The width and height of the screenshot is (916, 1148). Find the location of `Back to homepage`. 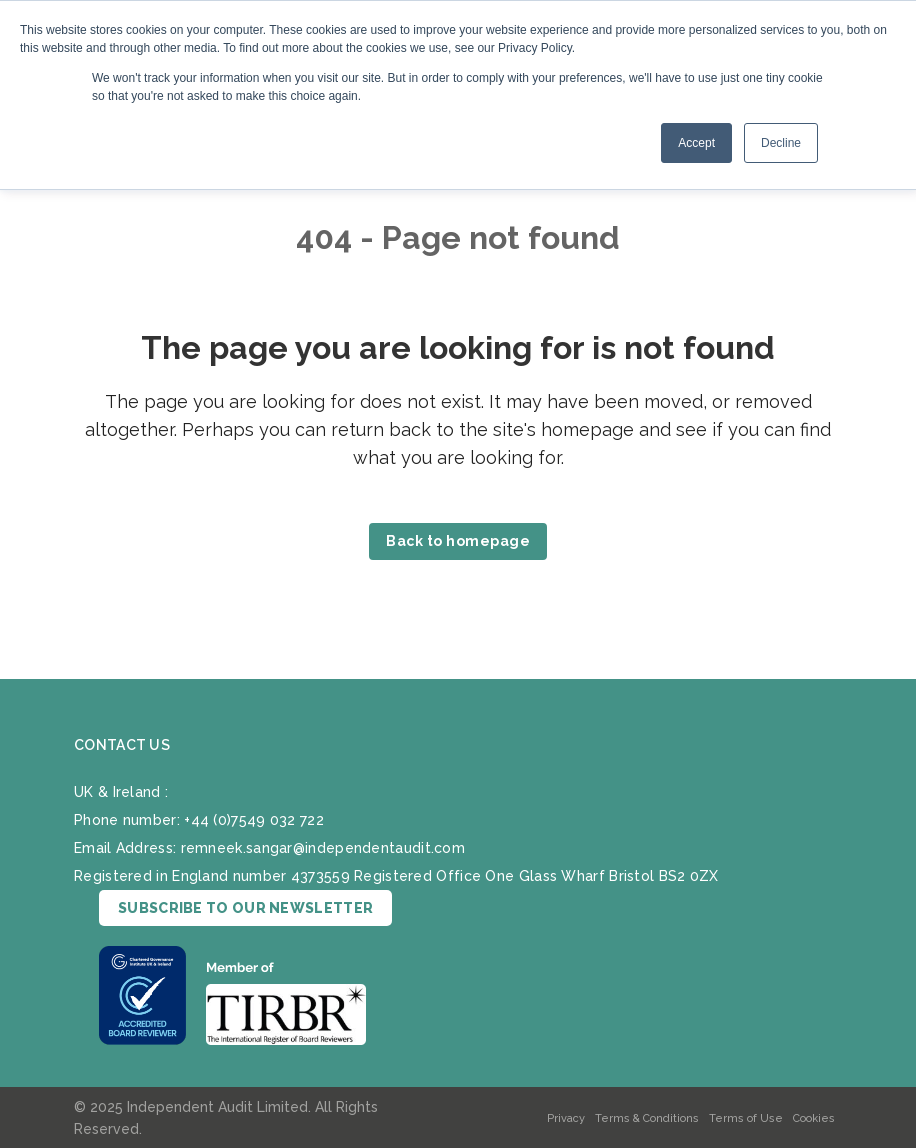

Back to homepage is located at coordinates (458, 541).